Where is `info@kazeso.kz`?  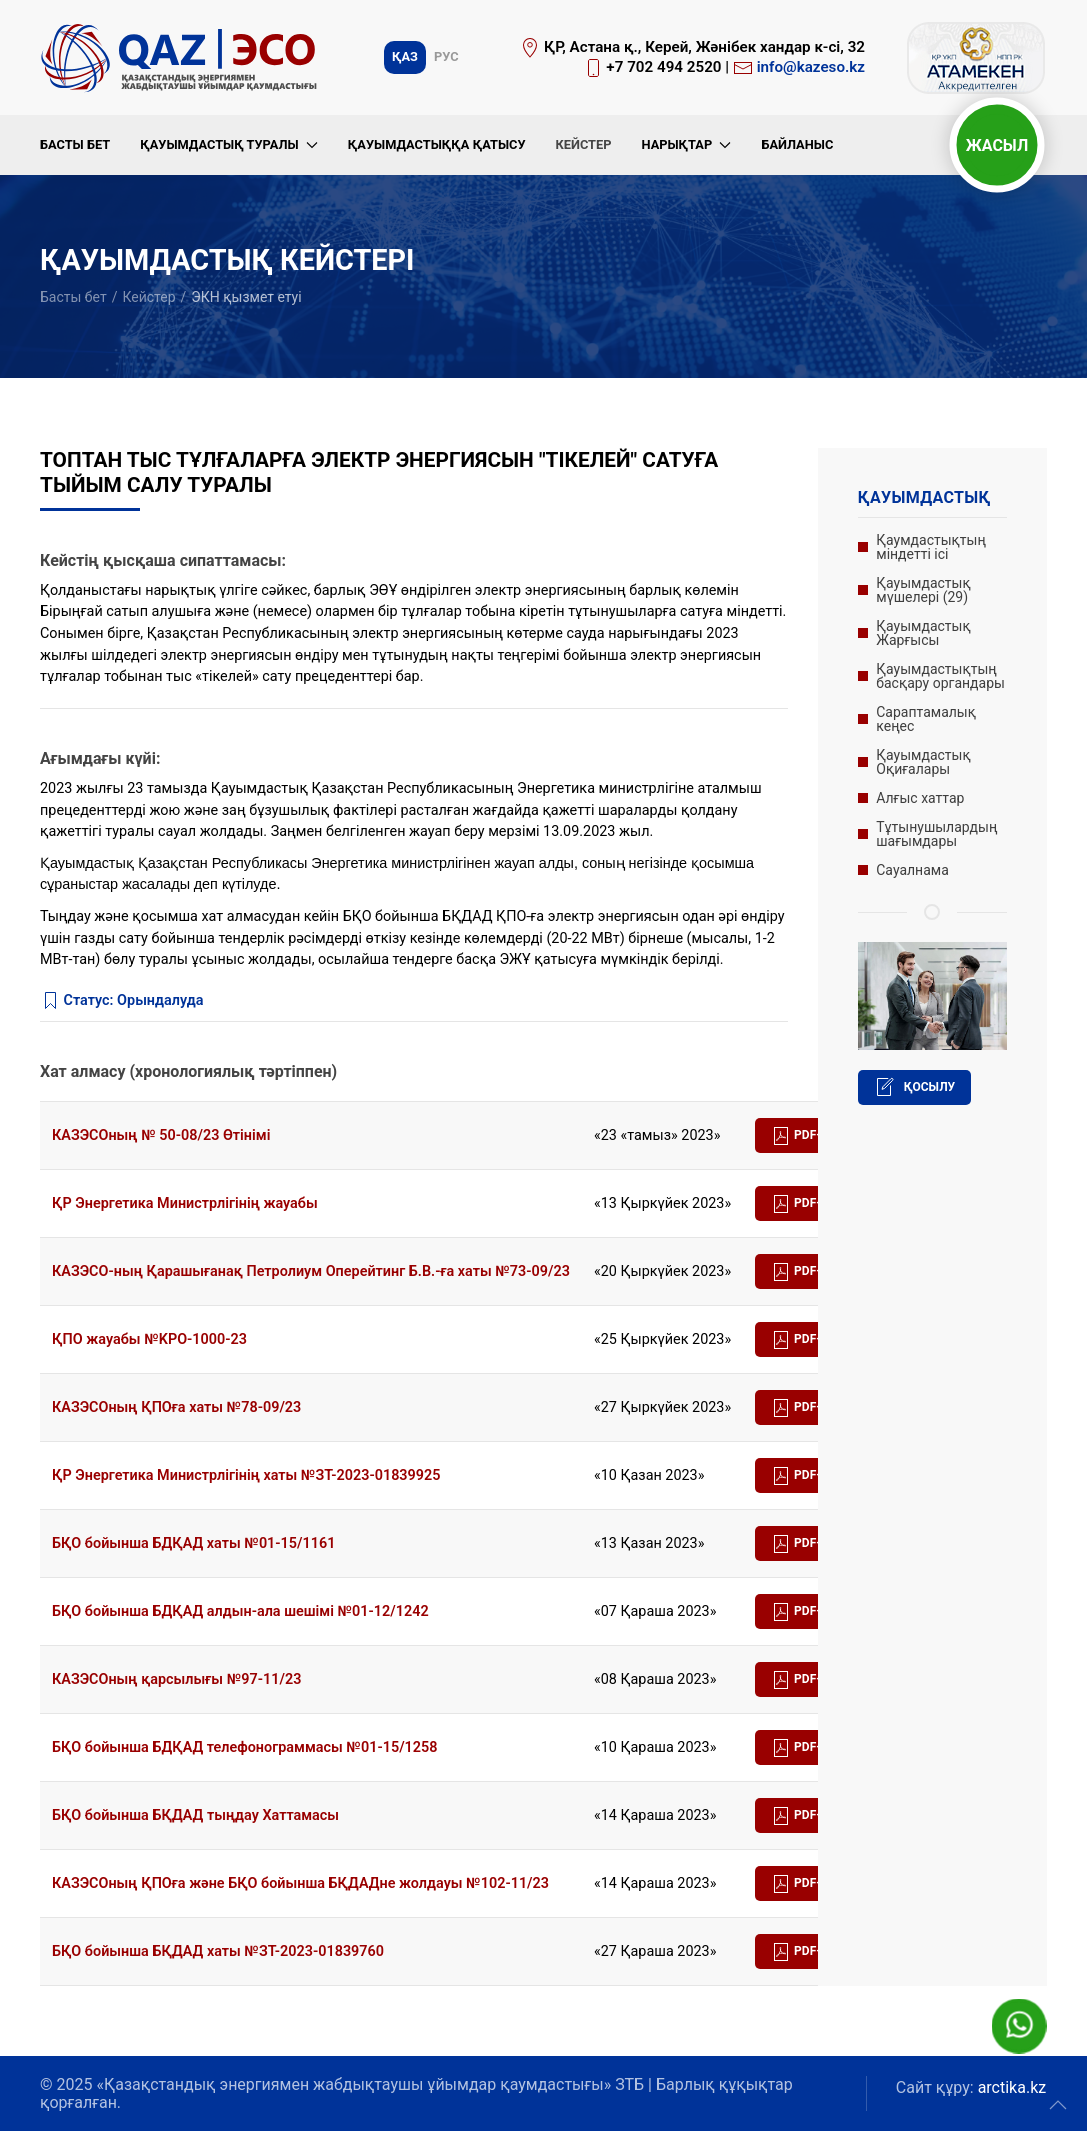 info@kazeso.kz is located at coordinates (811, 67).